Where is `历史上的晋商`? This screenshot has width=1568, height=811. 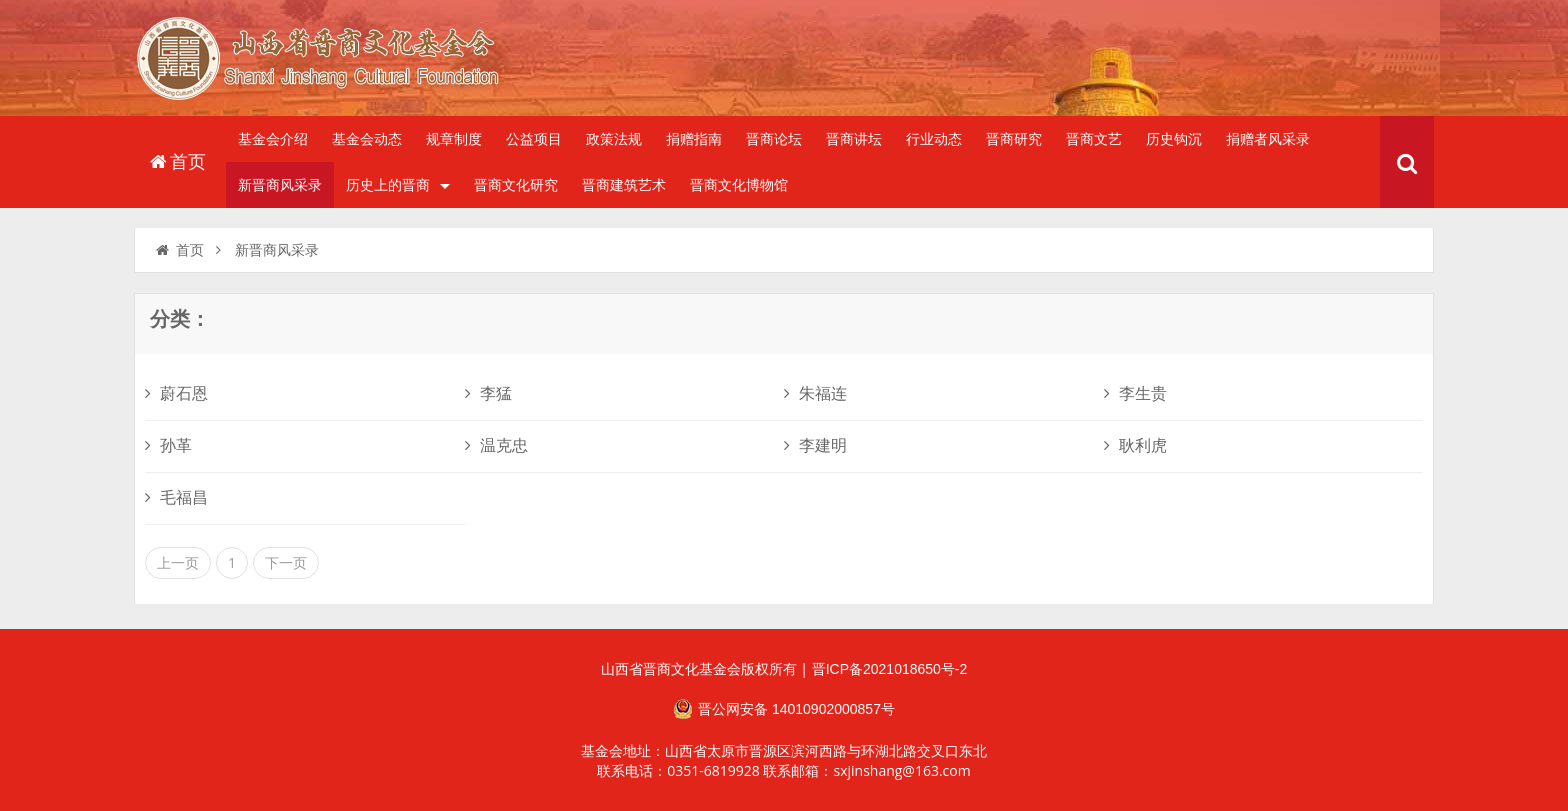 历史上的晋商 is located at coordinates (398, 185).